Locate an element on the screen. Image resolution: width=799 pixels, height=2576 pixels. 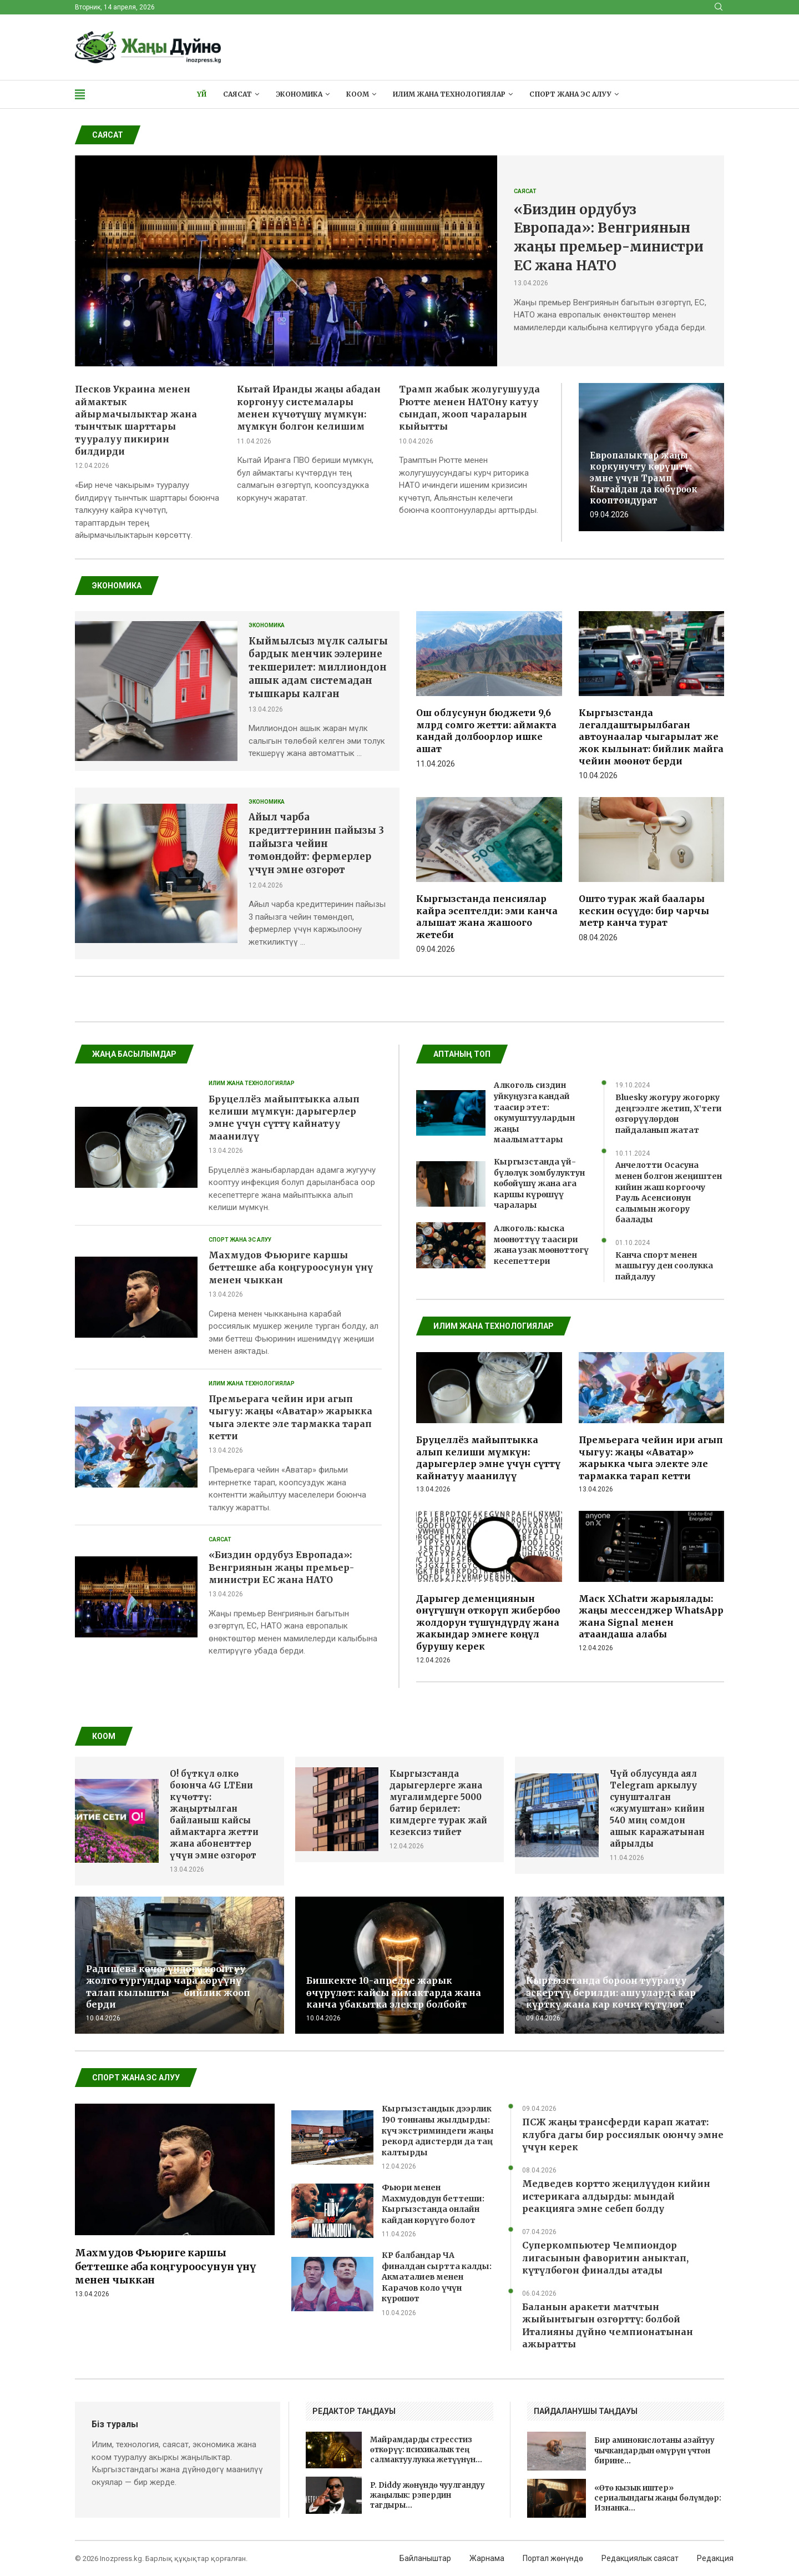
Илим жана технологиялар is located at coordinates (449, 94).